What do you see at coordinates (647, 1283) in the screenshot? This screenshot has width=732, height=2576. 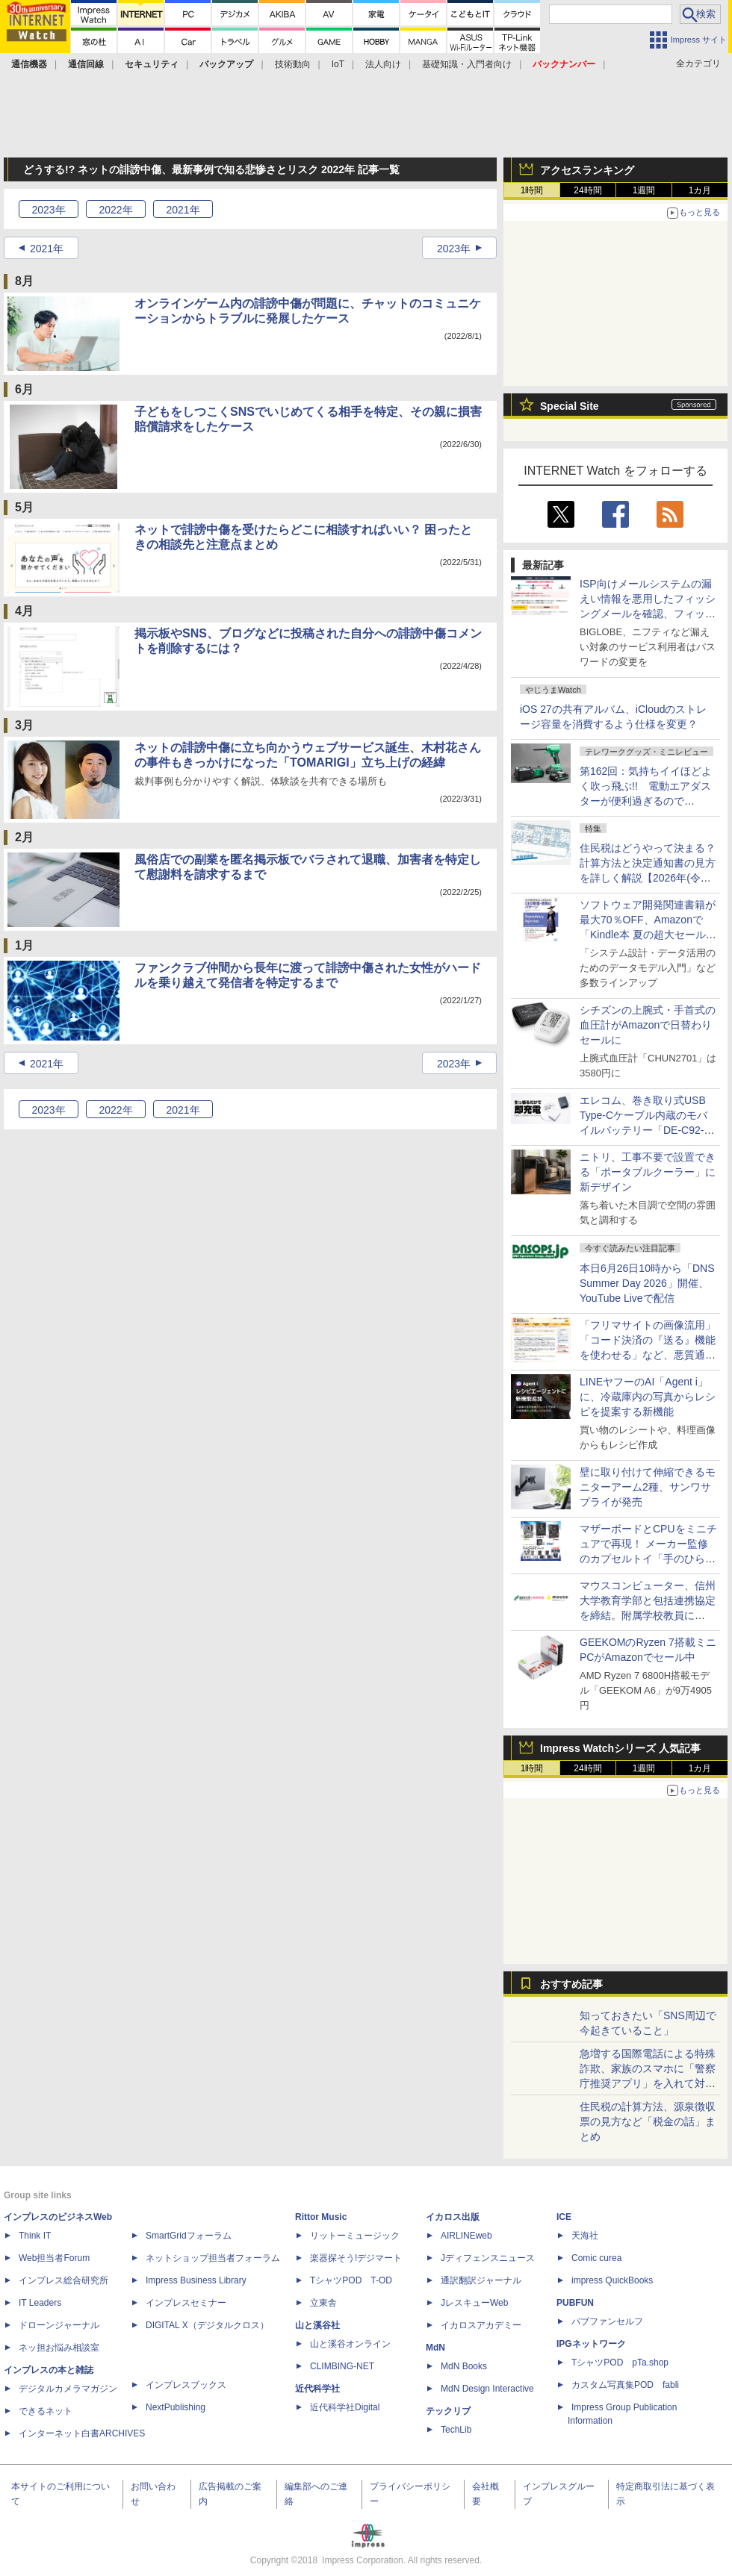 I see `本日6月26日10時から「DNS Summer Day 2026」開催、YouTube Liveで配信` at bounding box center [647, 1283].